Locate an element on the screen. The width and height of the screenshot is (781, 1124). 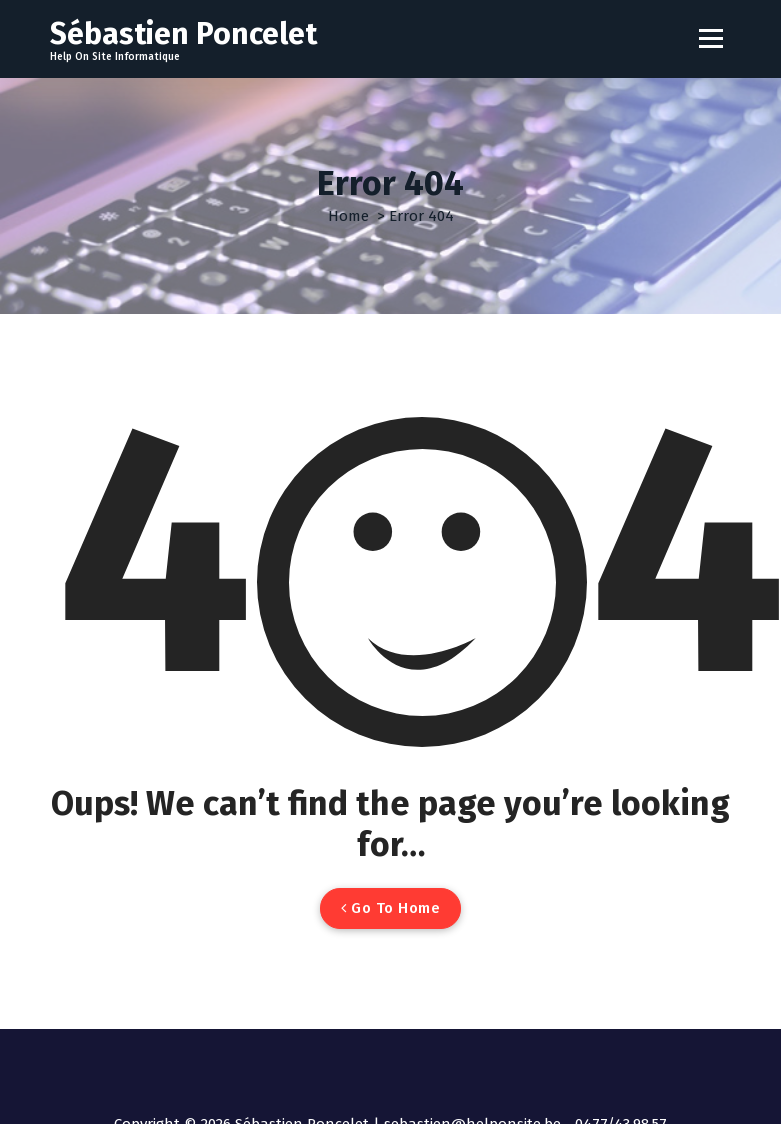
Home is located at coordinates (348, 216).